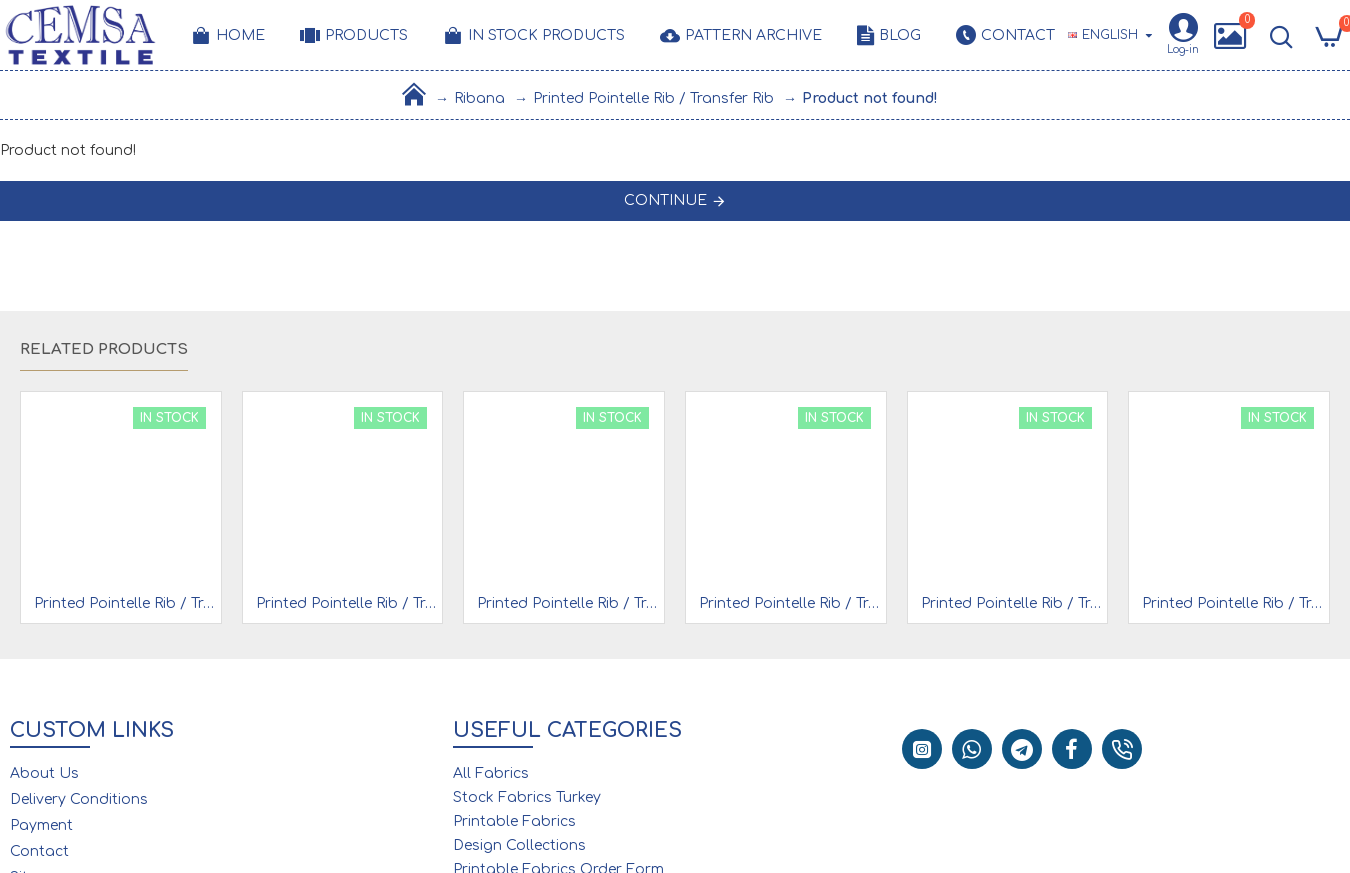  I want to click on Printed Pointelle Rib / Transfer Rib Fabric 100% Cotton | Design 6, so click(568, 603).